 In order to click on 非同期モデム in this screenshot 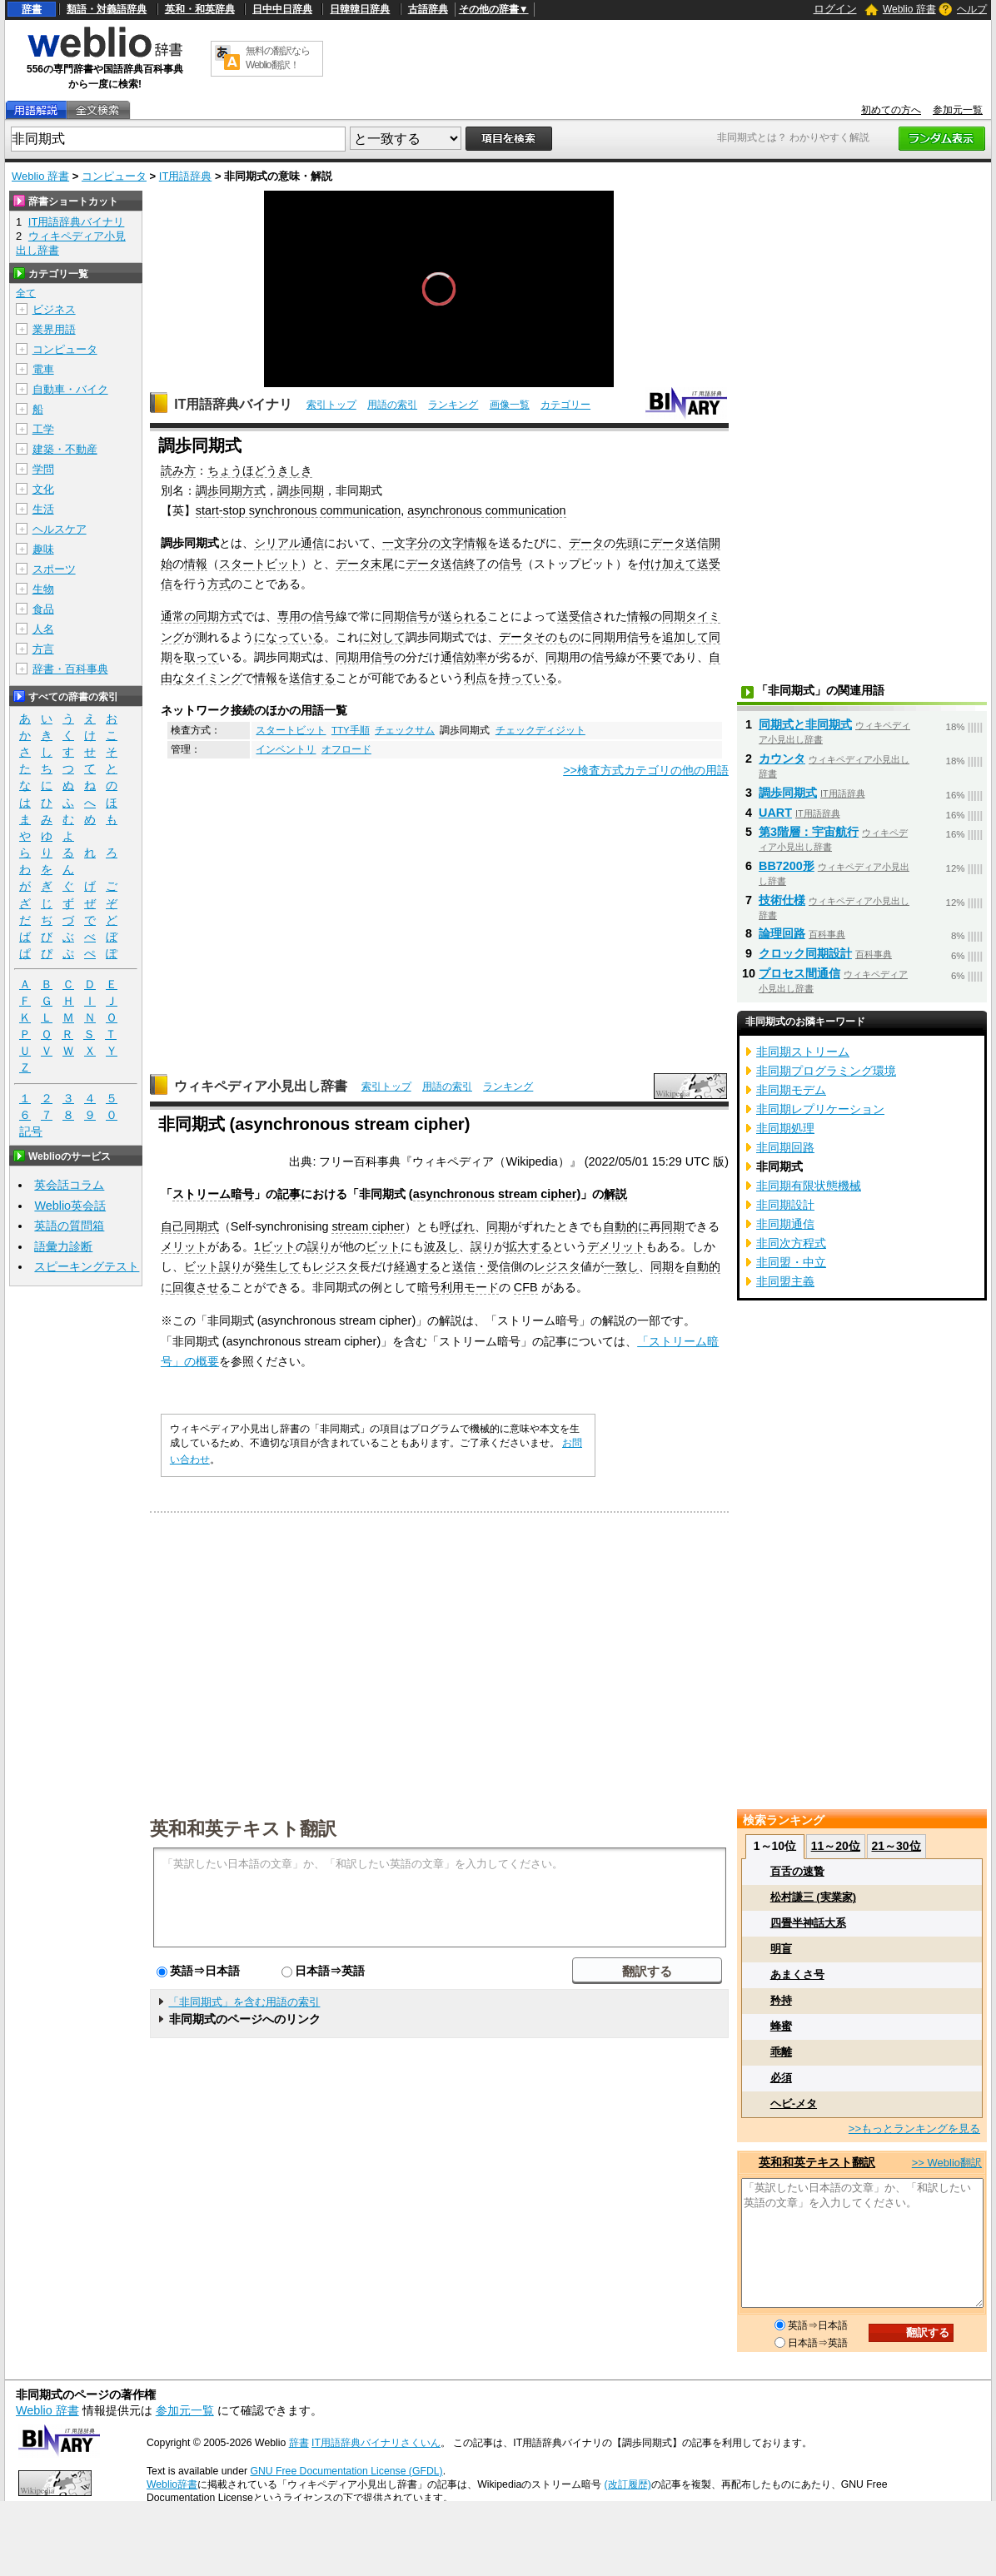, I will do `click(791, 1090)`.